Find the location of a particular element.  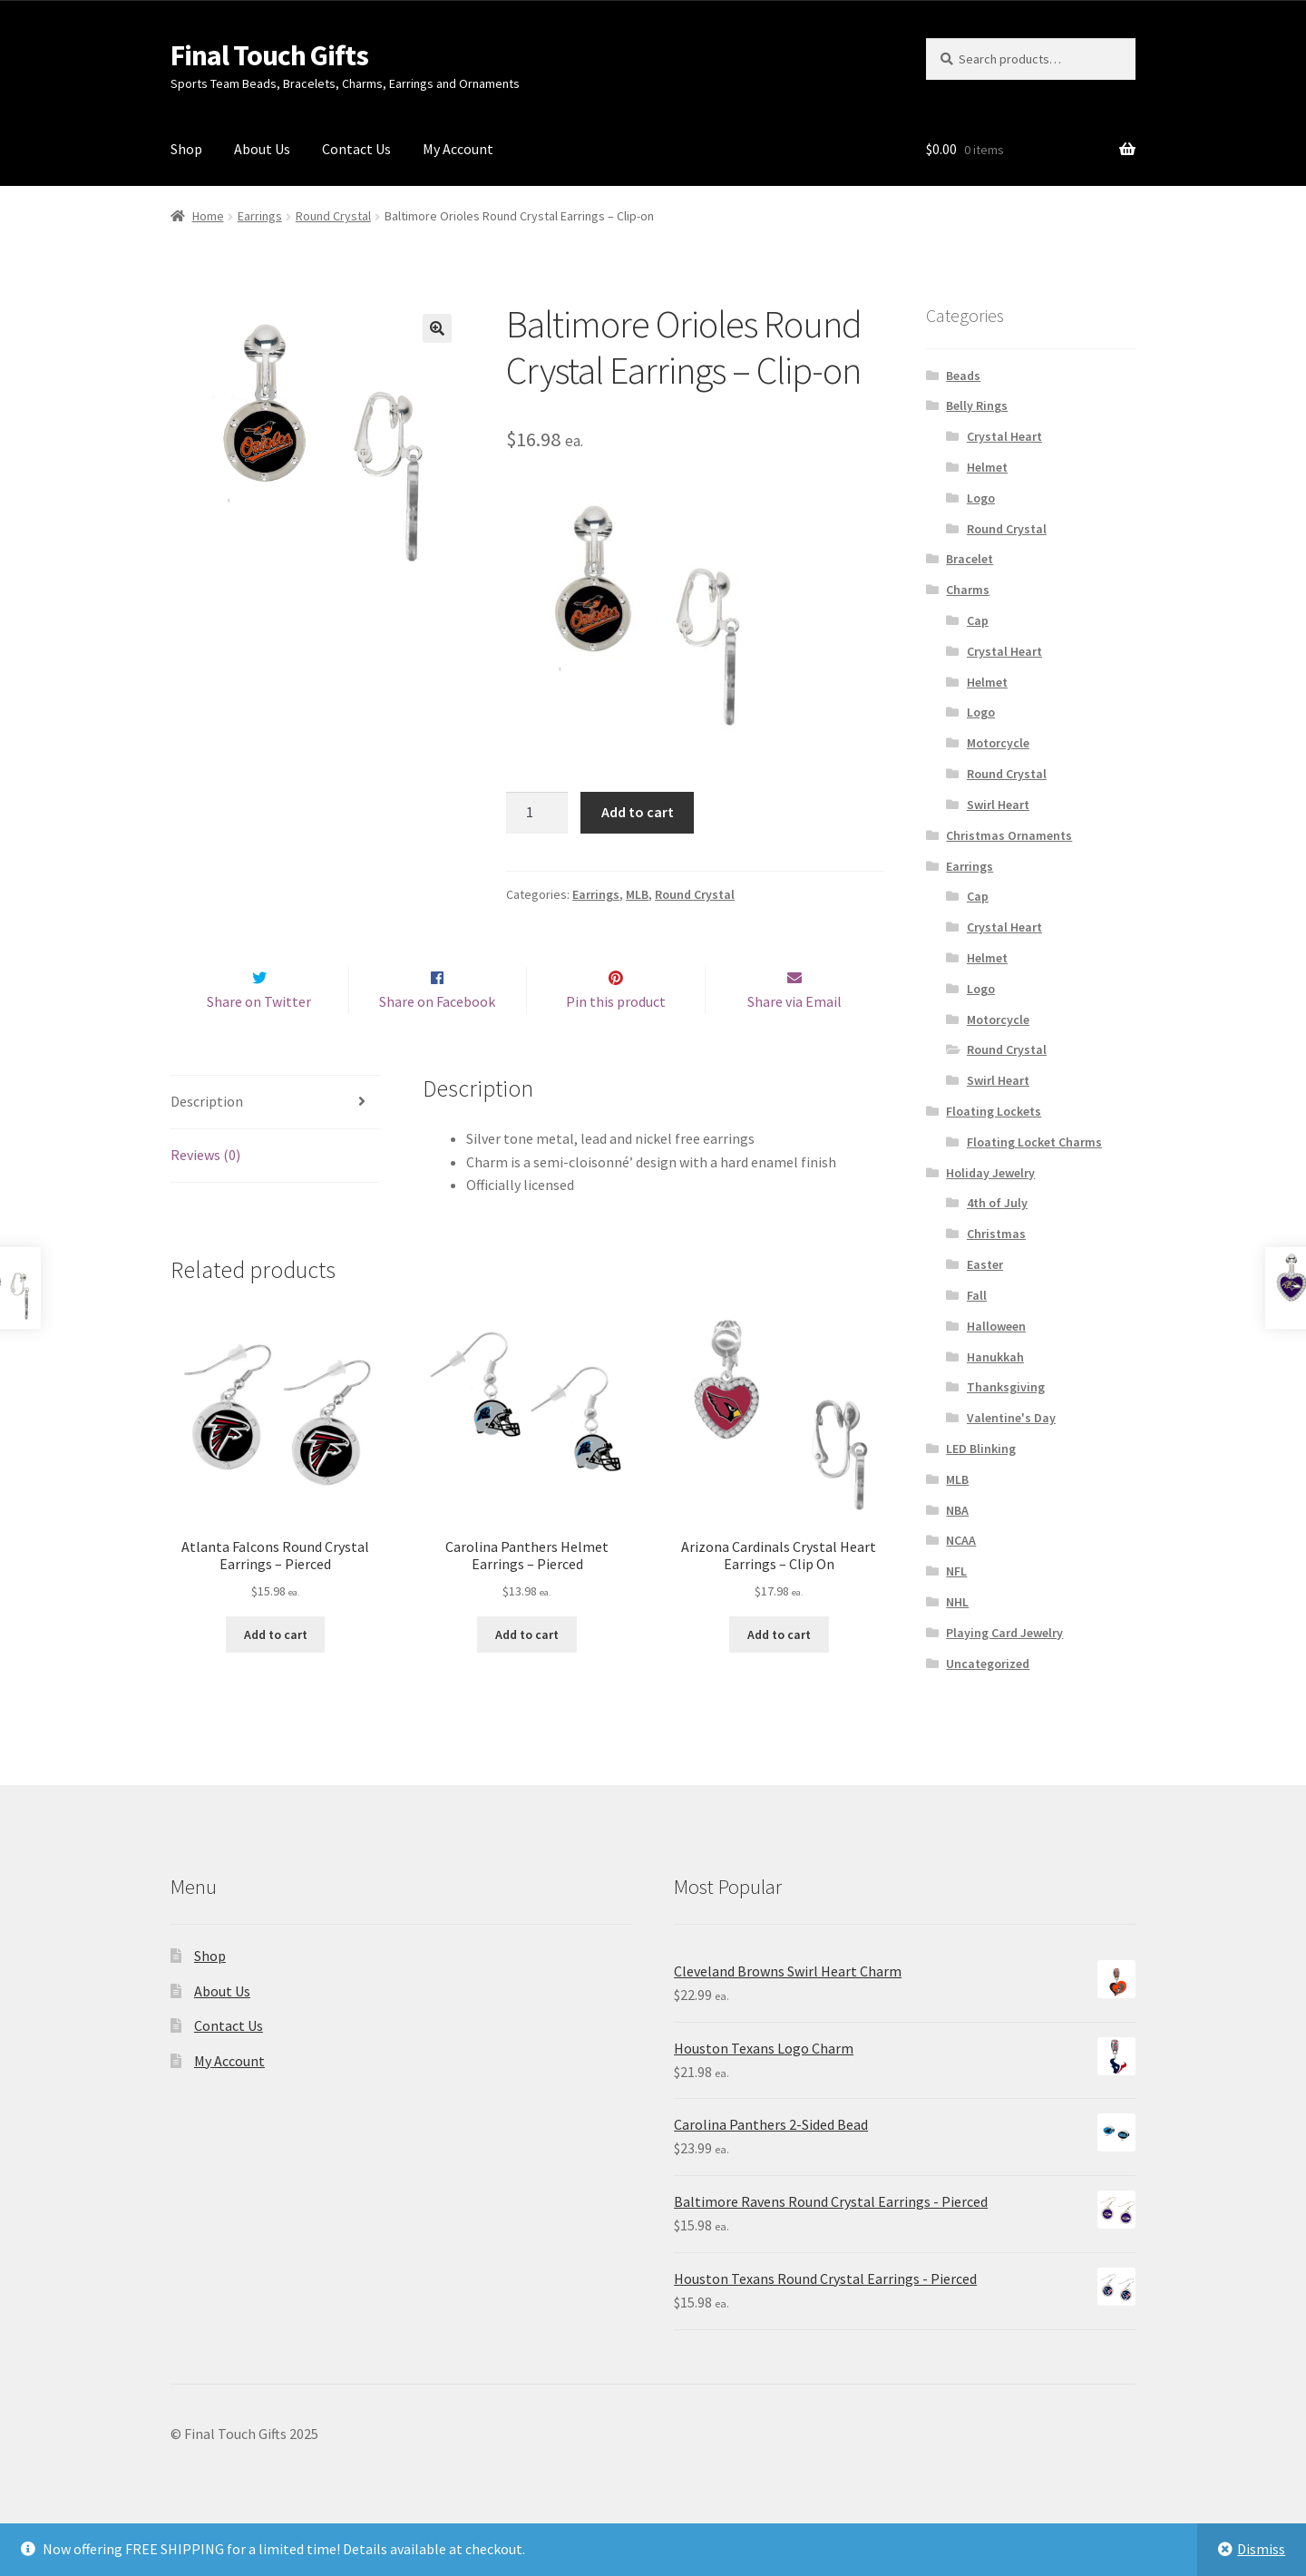

NFL is located at coordinates (956, 1571).